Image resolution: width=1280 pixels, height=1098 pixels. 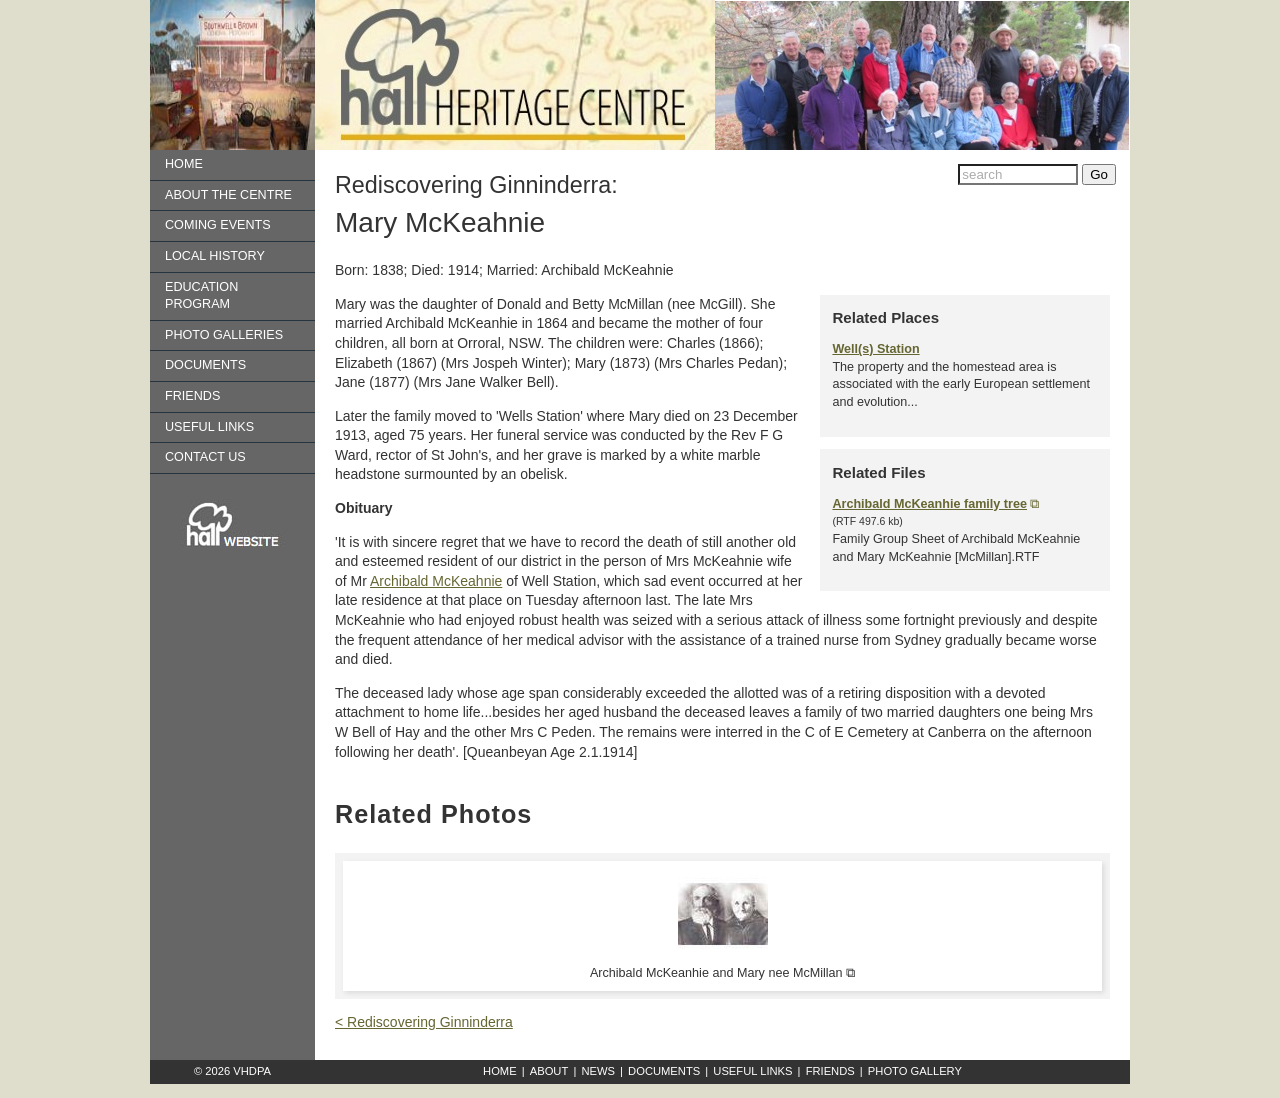 What do you see at coordinates (184, 164) in the screenshot?
I see `Home` at bounding box center [184, 164].